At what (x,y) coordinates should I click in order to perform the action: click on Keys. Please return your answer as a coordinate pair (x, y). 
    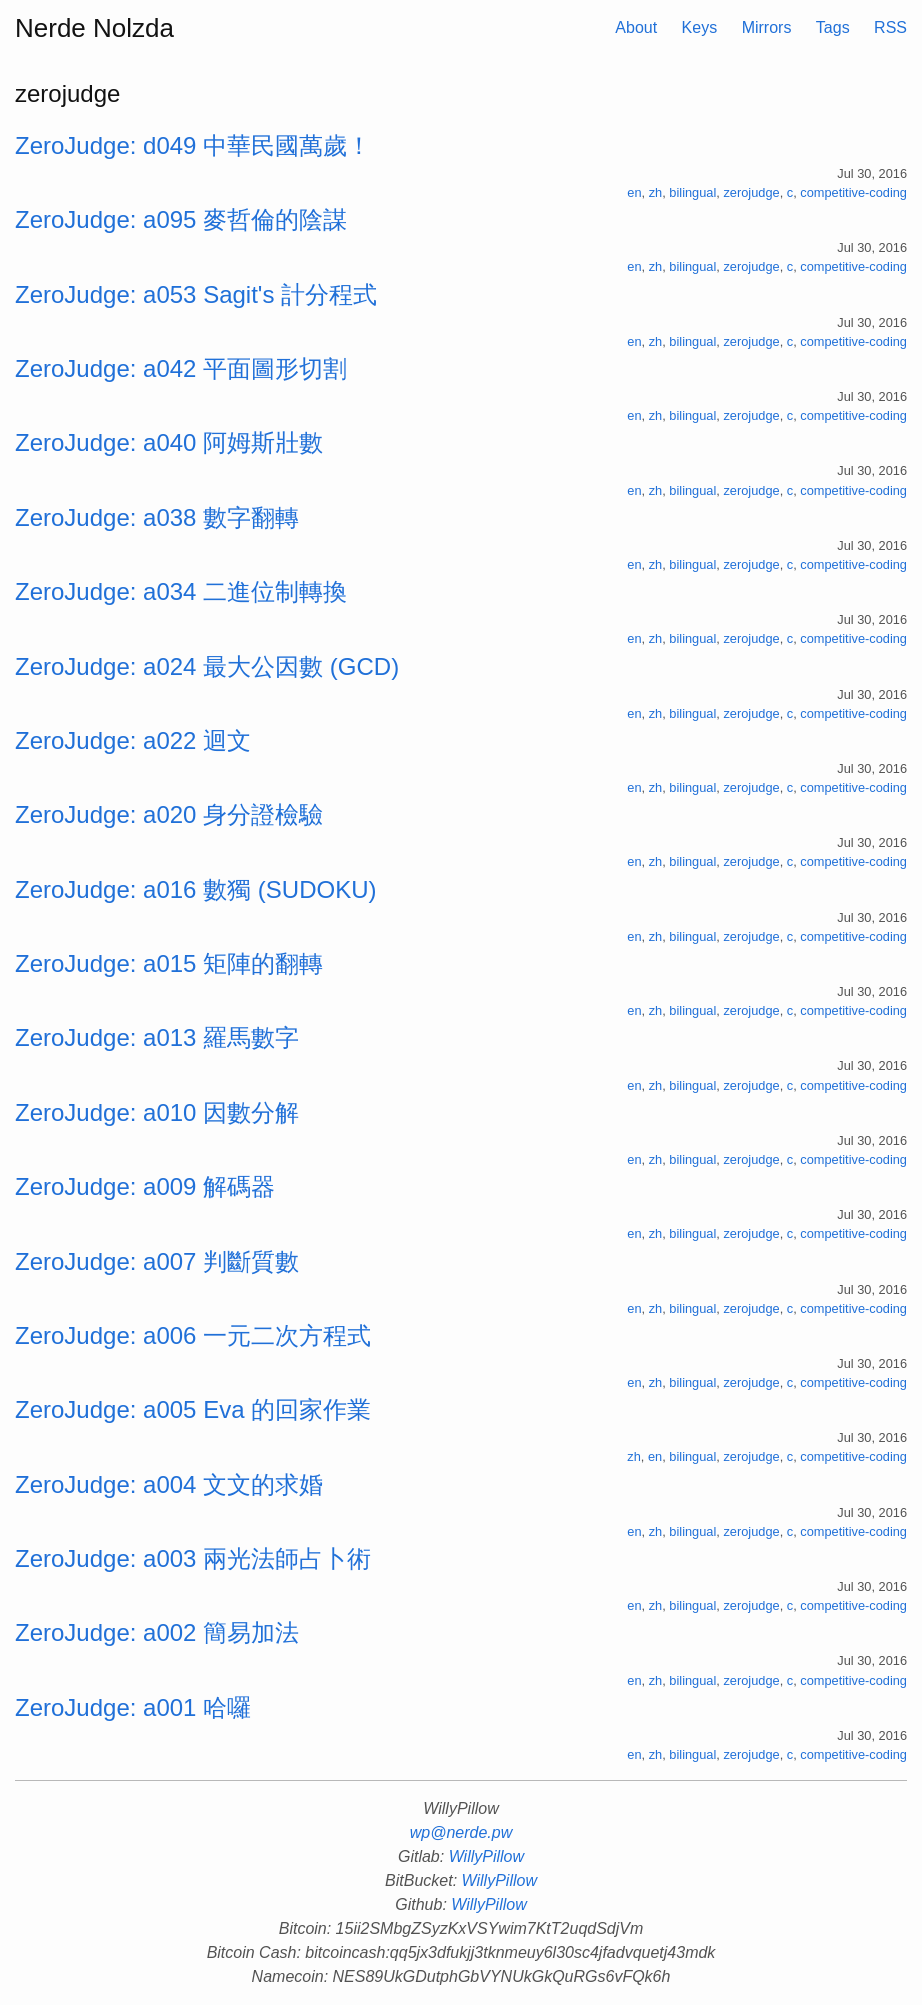
    Looking at the image, I should click on (700, 27).